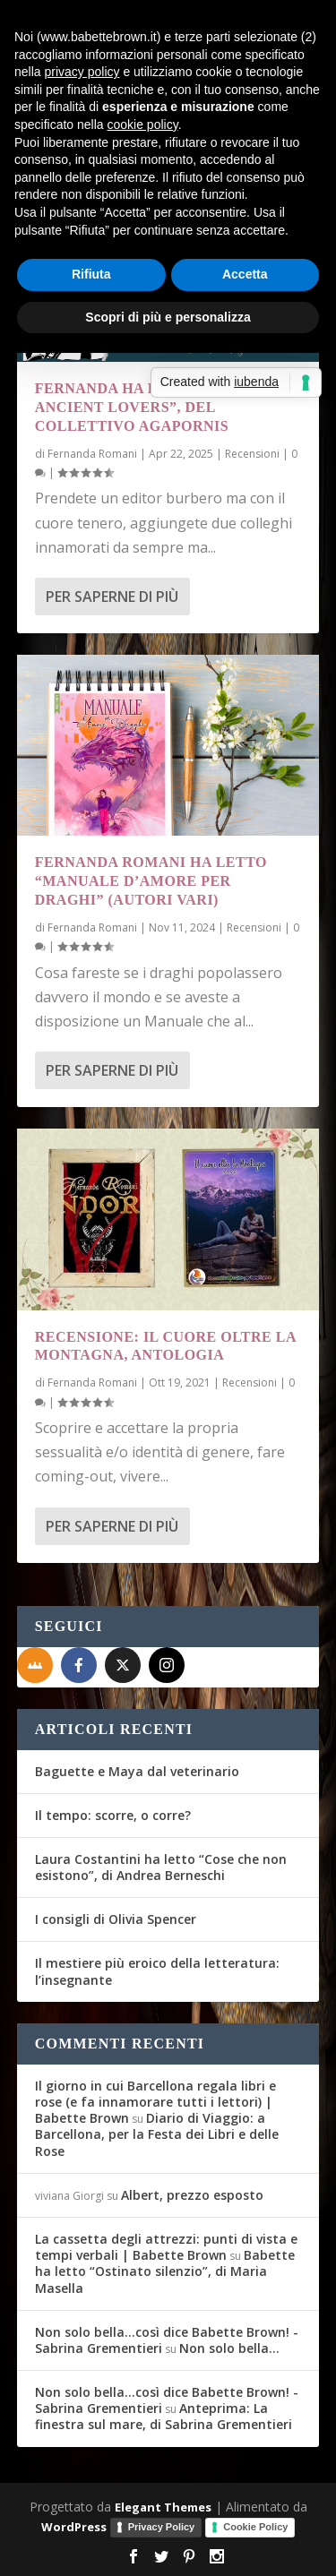 Image resolution: width=336 pixels, height=2576 pixels. I want to click on Il mestiere più eroico della letteratura: l’insegnante, so click(157, 1971).